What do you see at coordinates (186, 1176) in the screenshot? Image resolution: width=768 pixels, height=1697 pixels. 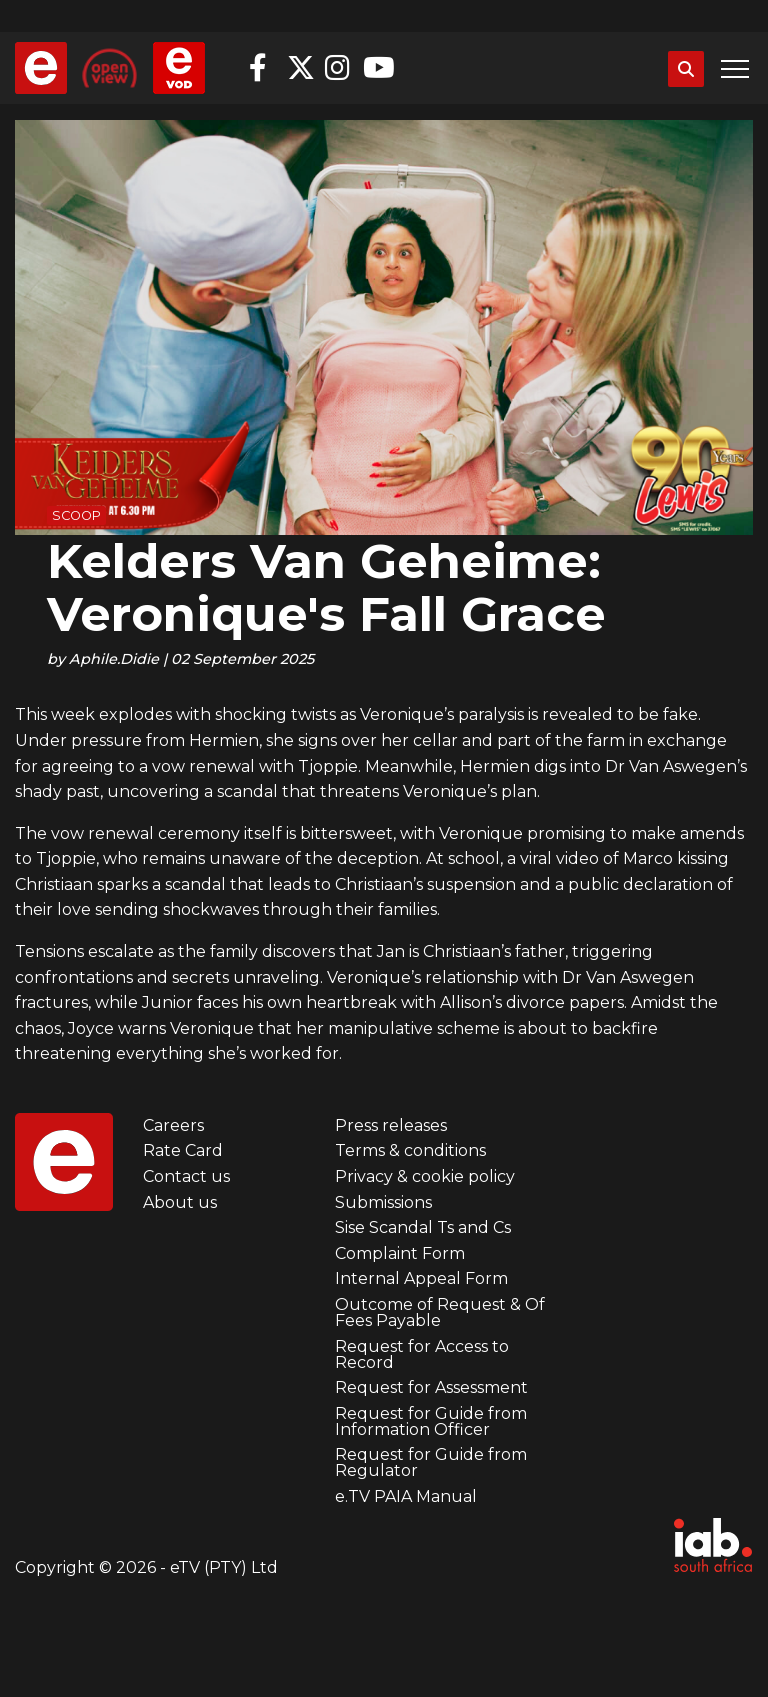 I see `Contact us` at bounding box center [186, 1176].